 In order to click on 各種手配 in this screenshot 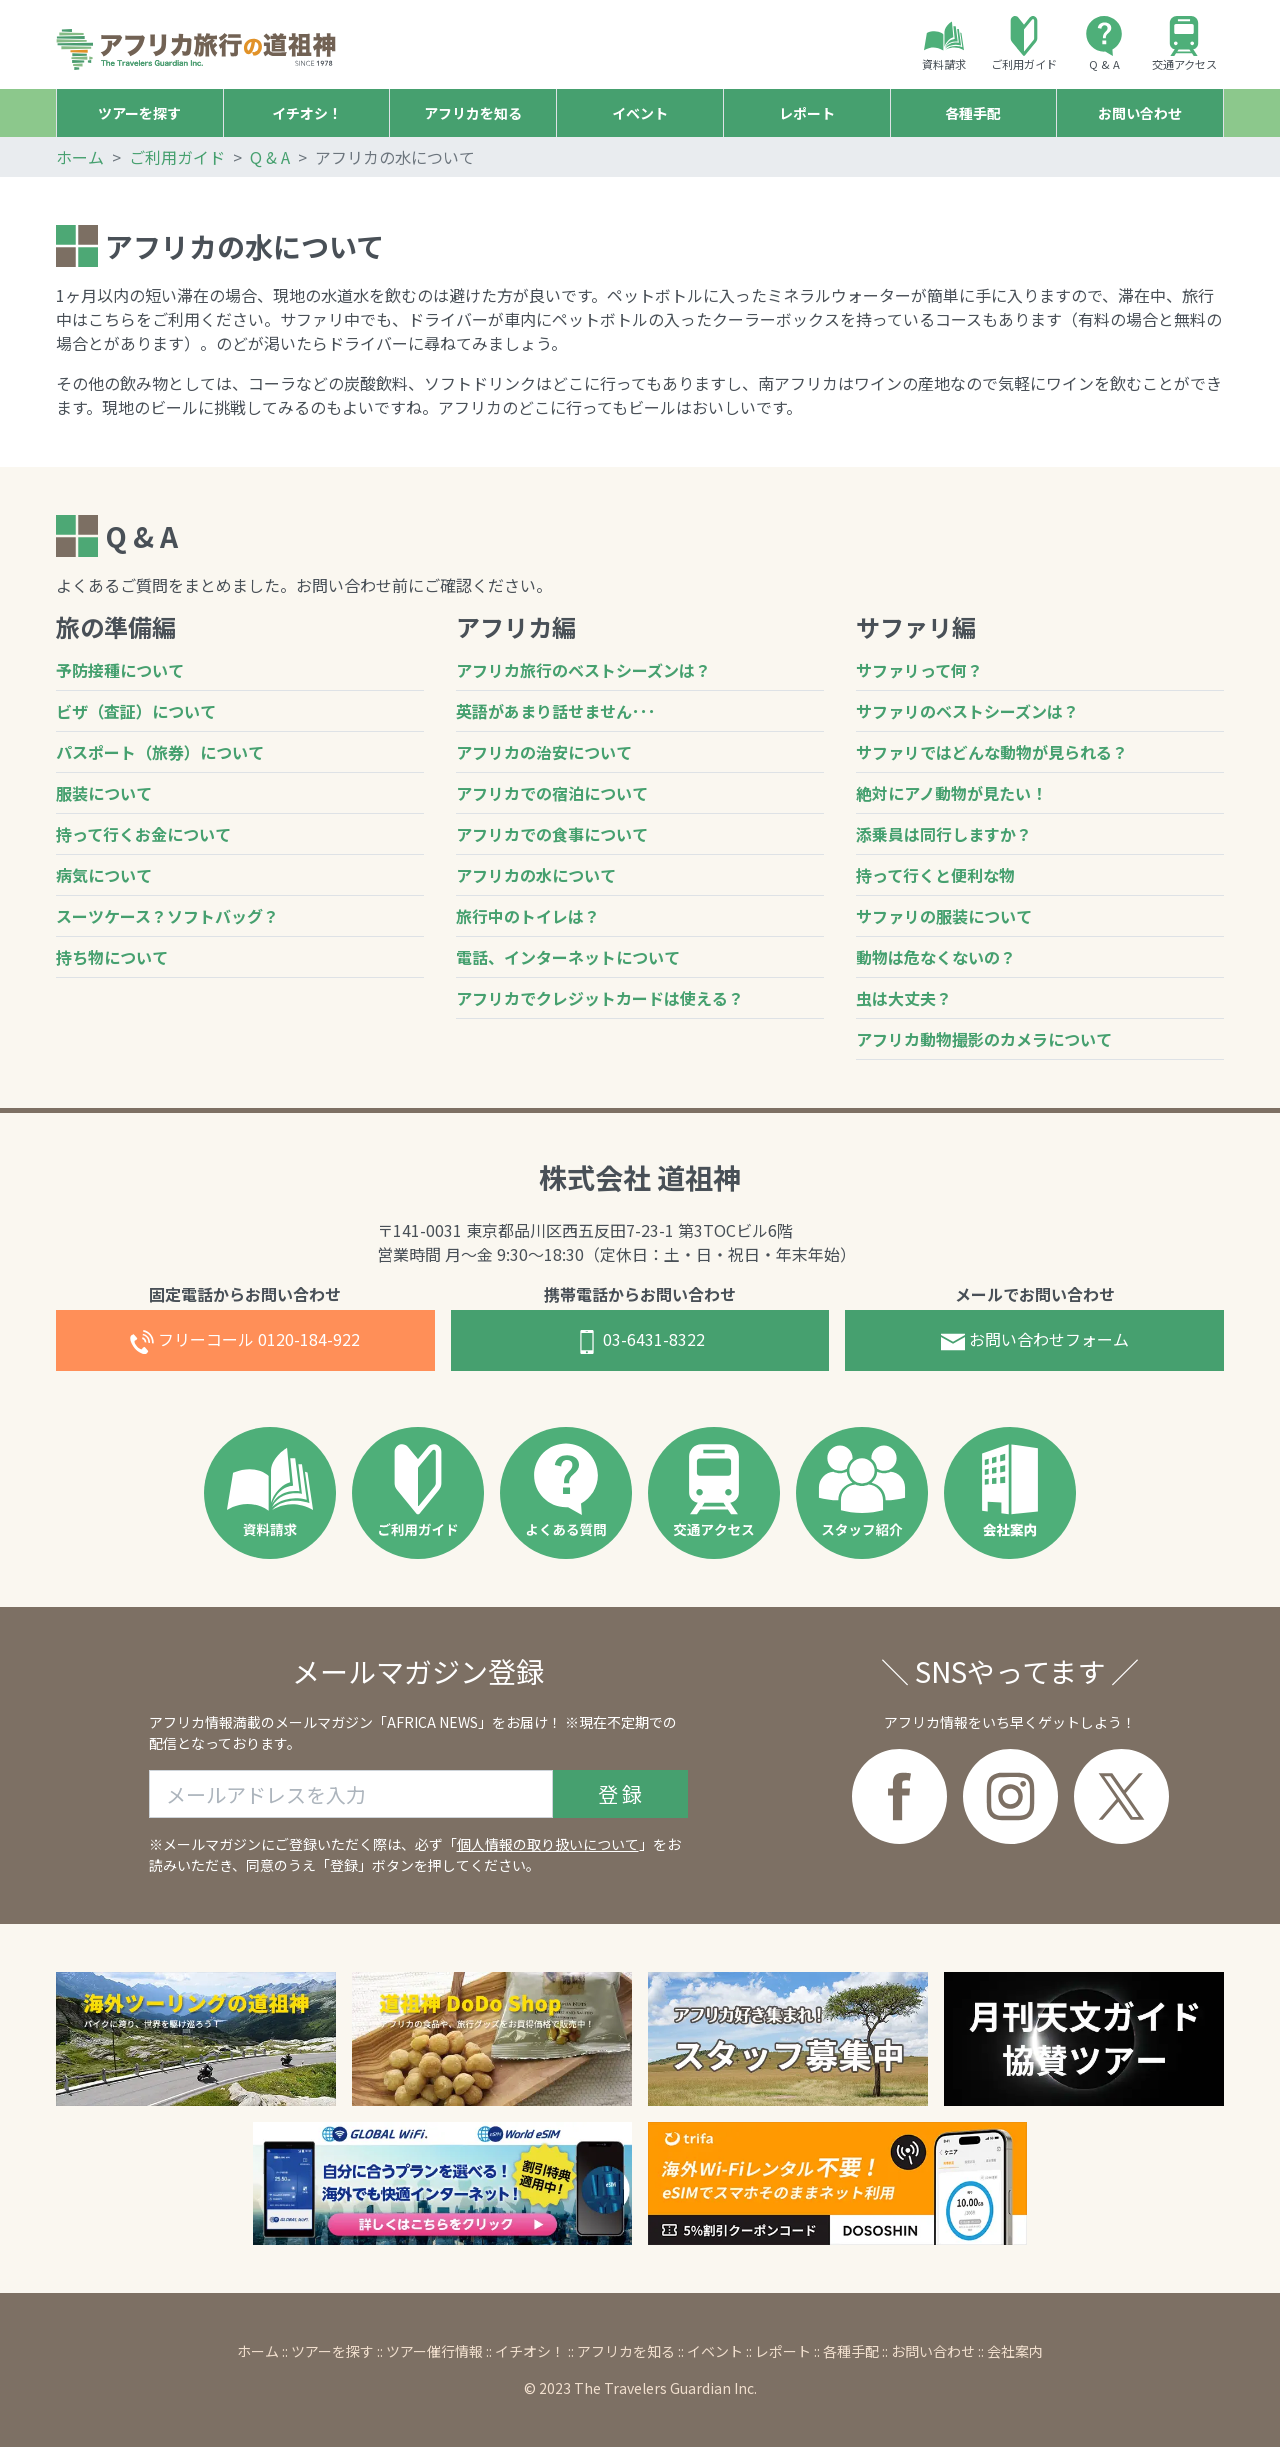, I will do `click(851, 2351)`.